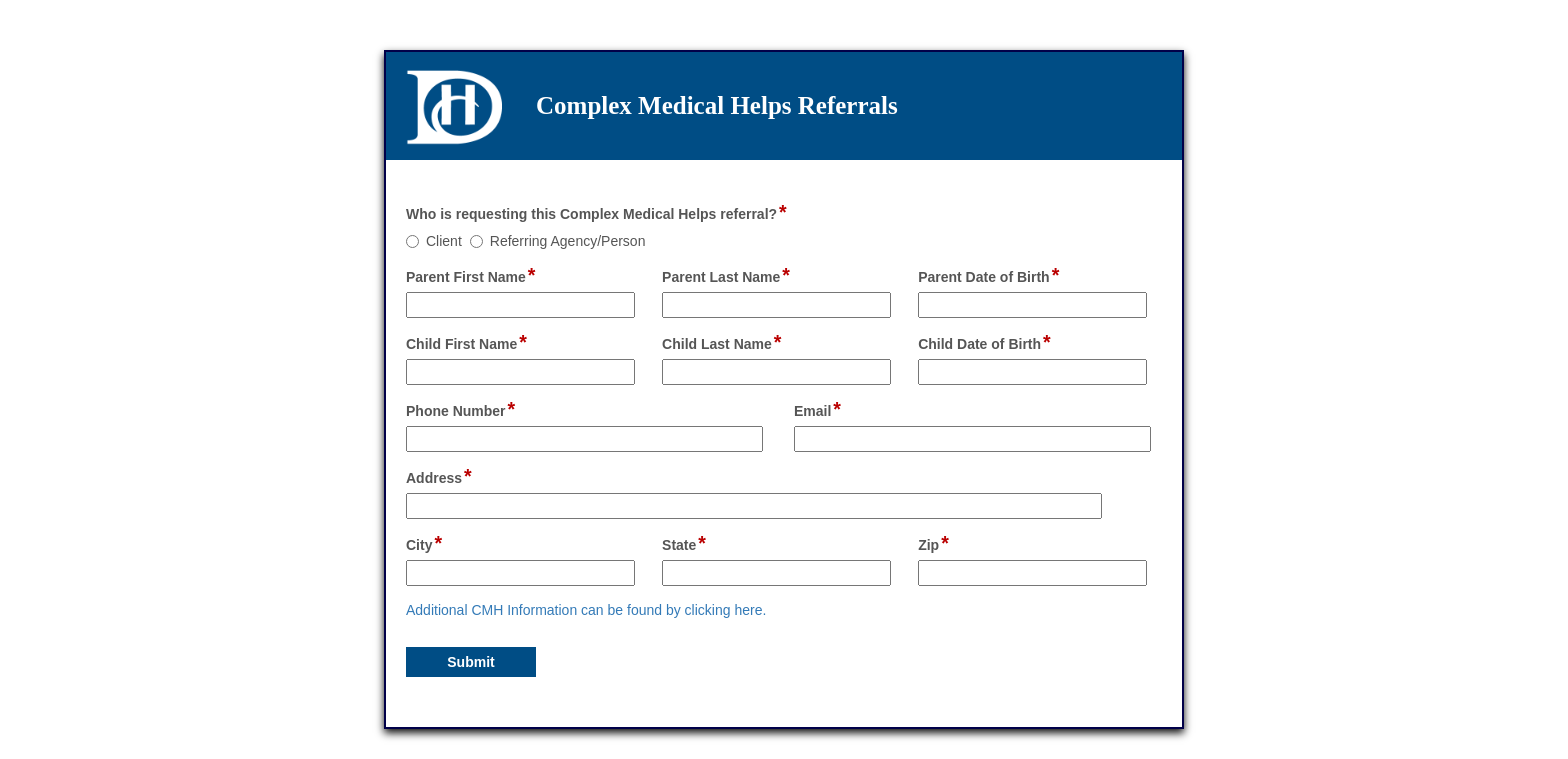 The image size is (1568, 759). What do you see at coordinates (568, 241) in the screenshot?
I see `Referring Agency/Person` at bounding box center [568, 241].